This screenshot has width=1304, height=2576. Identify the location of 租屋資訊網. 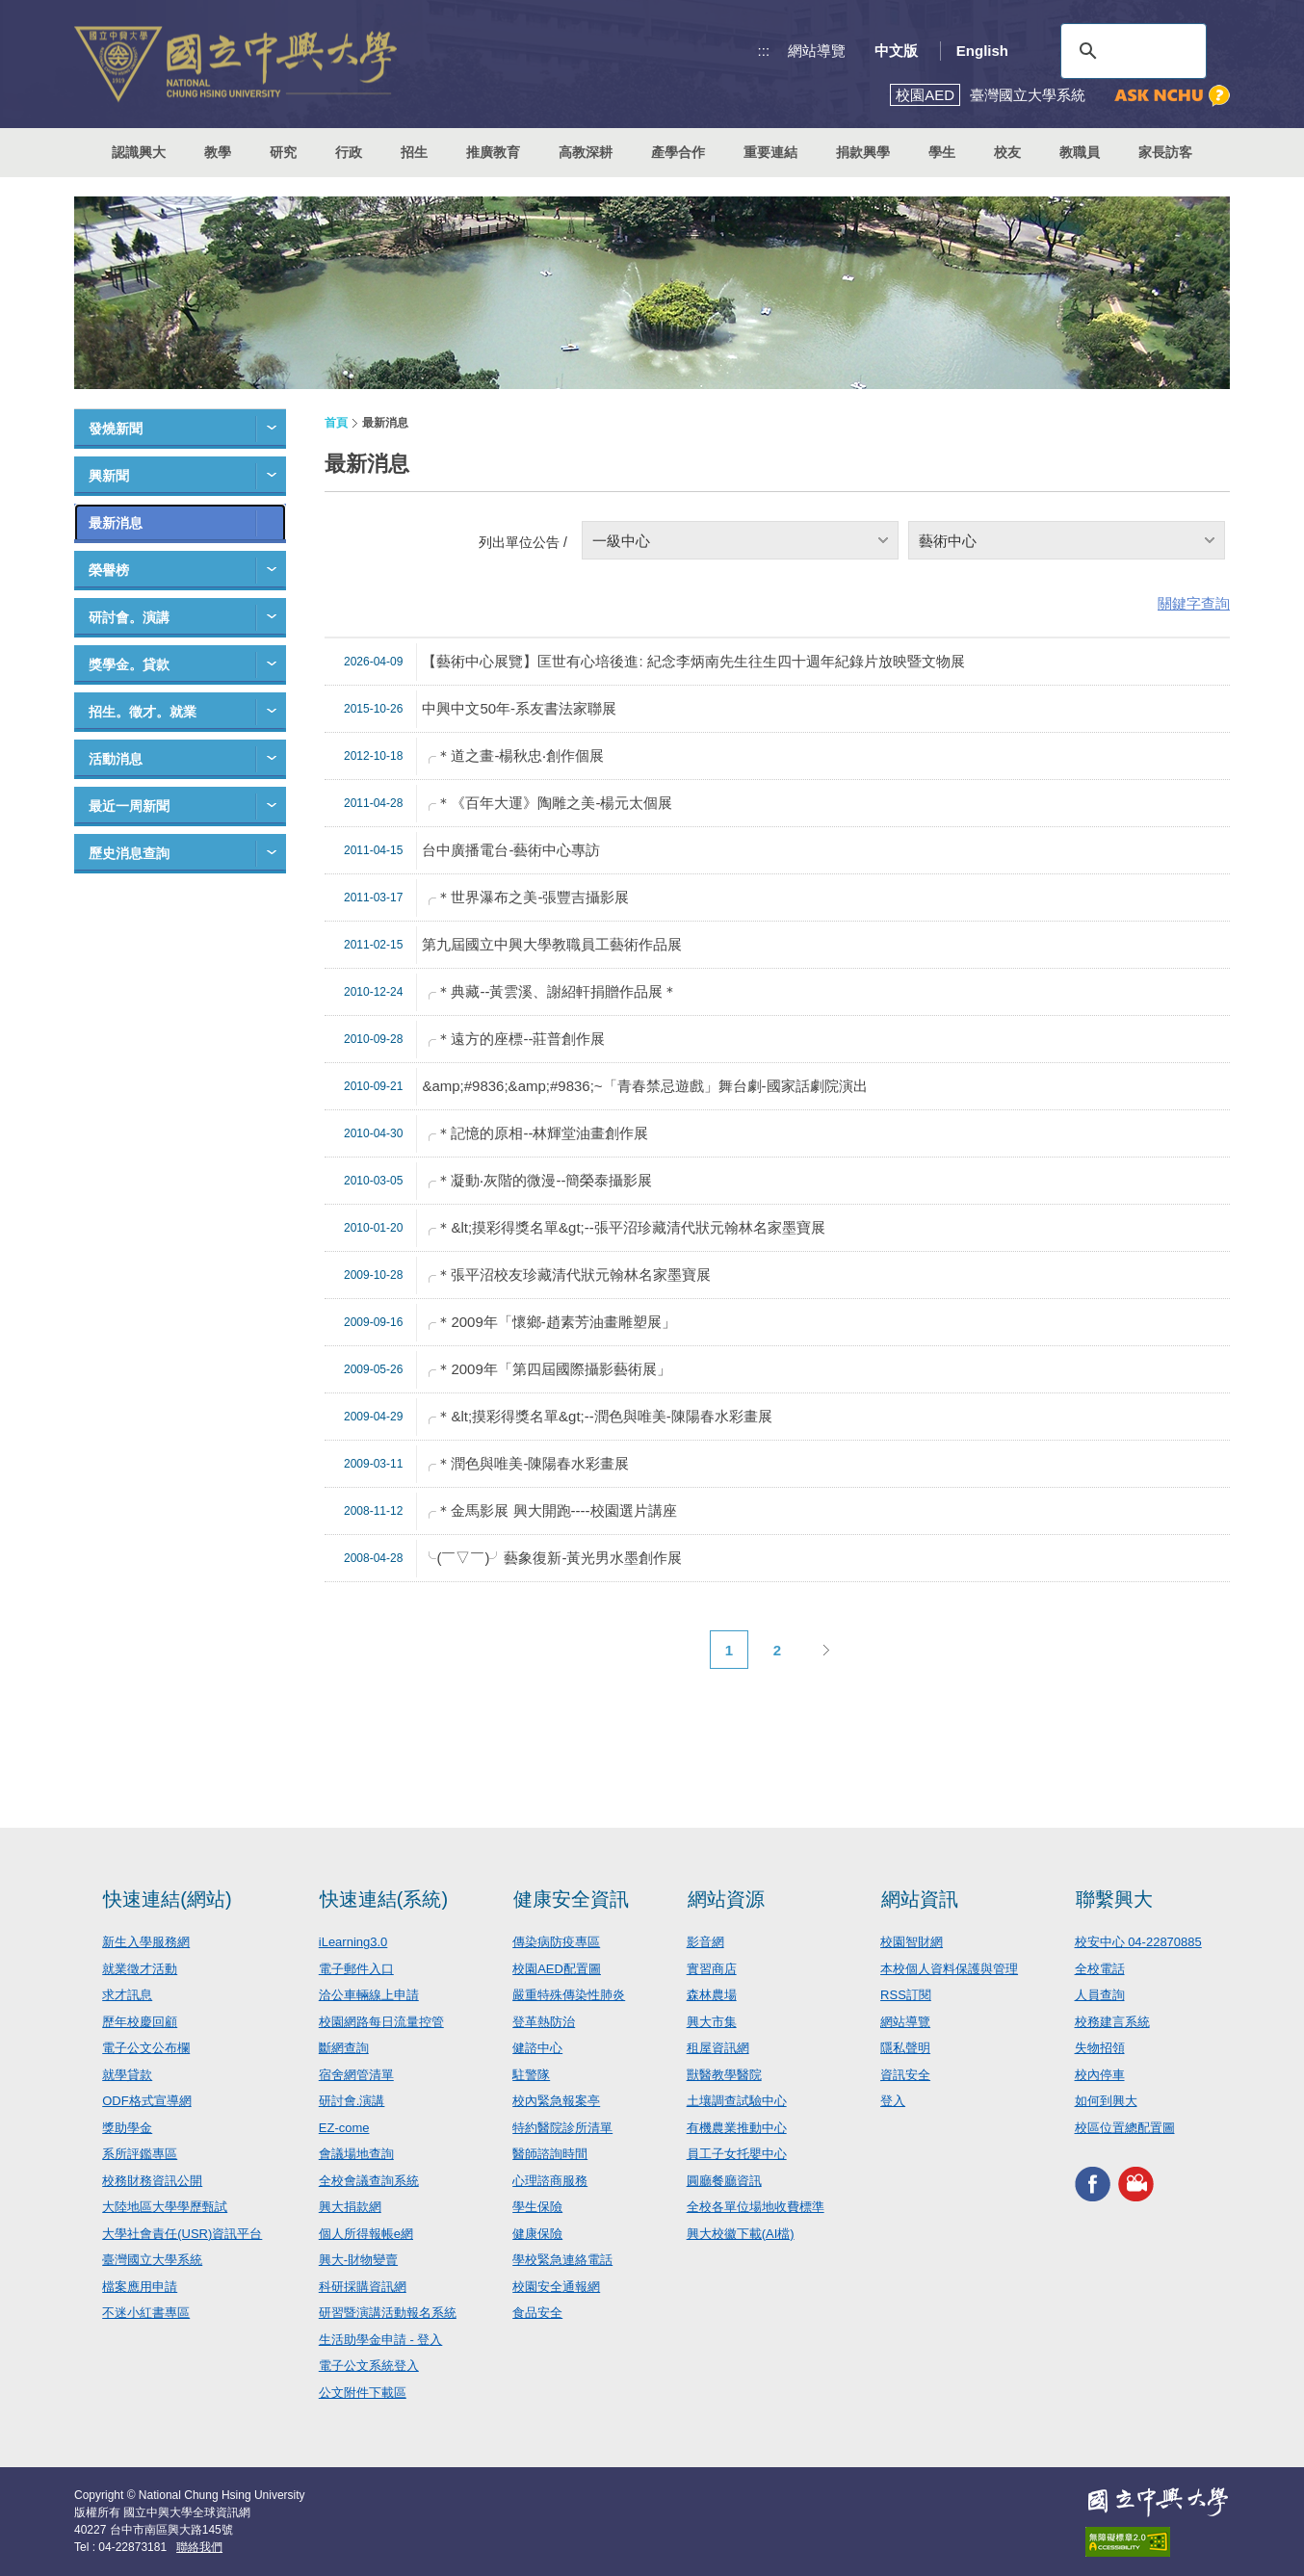
(718, 2048).